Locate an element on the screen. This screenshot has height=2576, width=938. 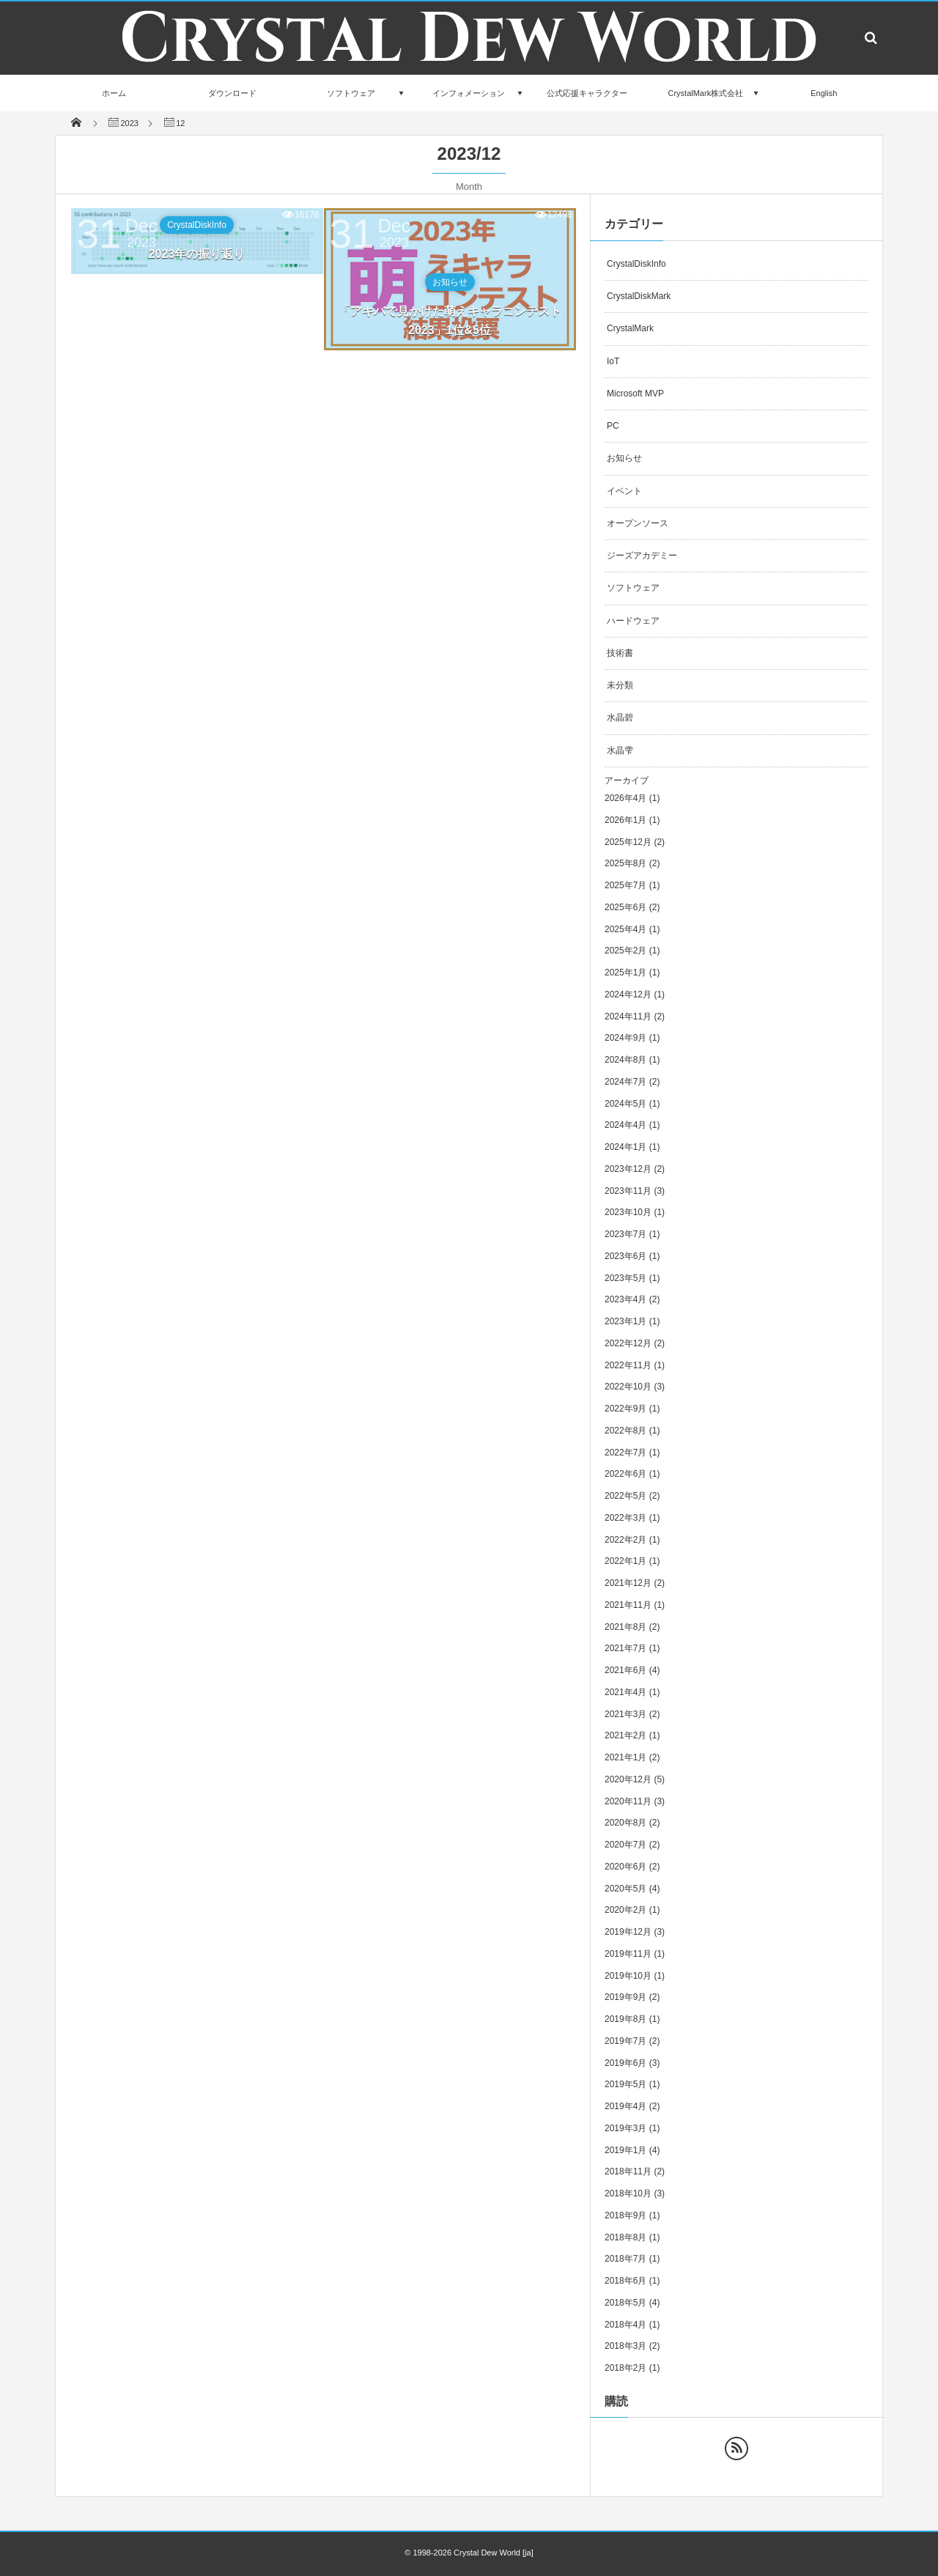
2020年2月 is located at coordinates (625, 1910).